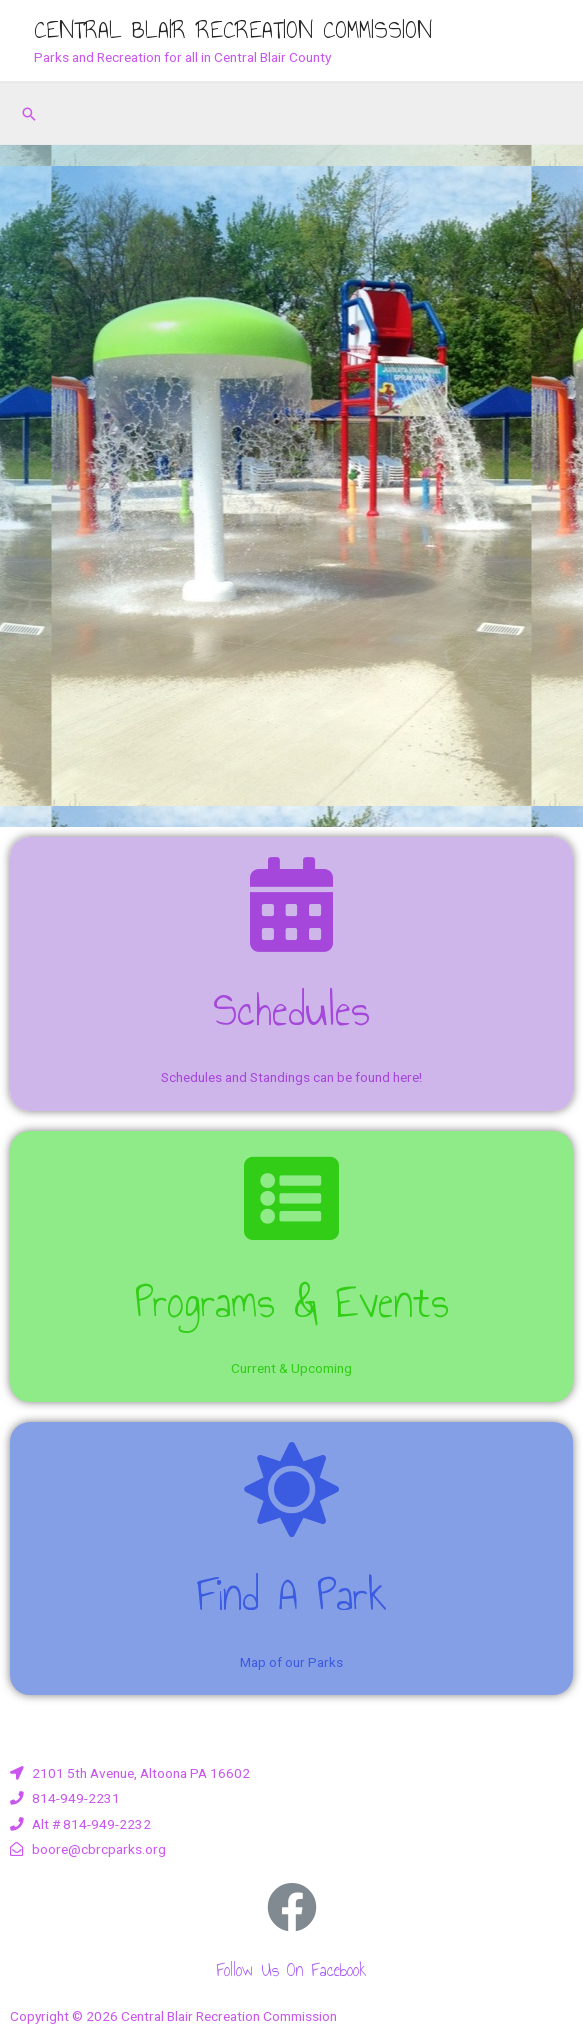  Describe the element at coordinates (291, 1970) in the screenshot. I see `Follow us on Facebook` at that location.